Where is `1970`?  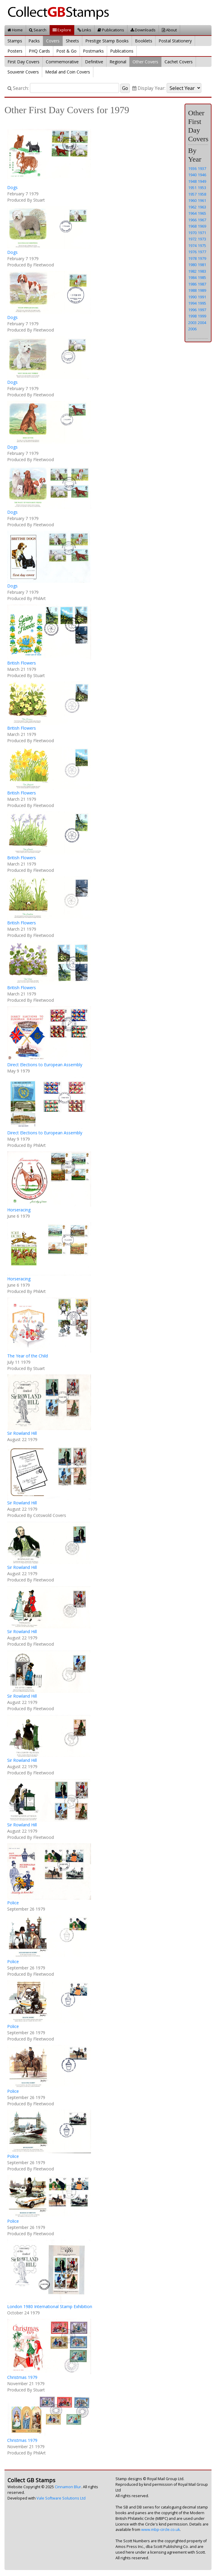
1970 is located at coordinates (192, 232).